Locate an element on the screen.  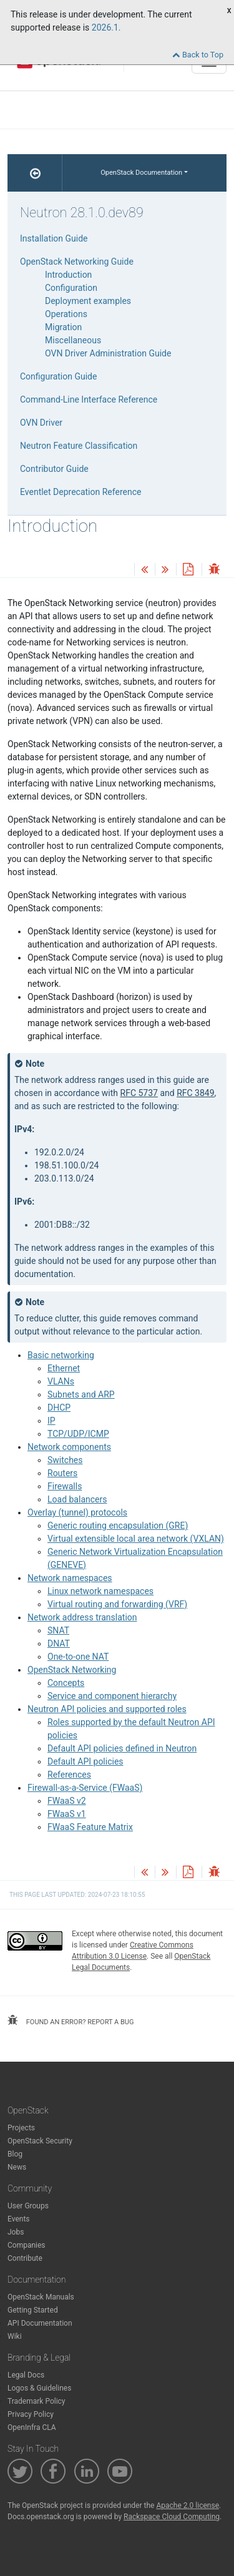
Command-Line Interface Reference is located at coordinates (88, 399).